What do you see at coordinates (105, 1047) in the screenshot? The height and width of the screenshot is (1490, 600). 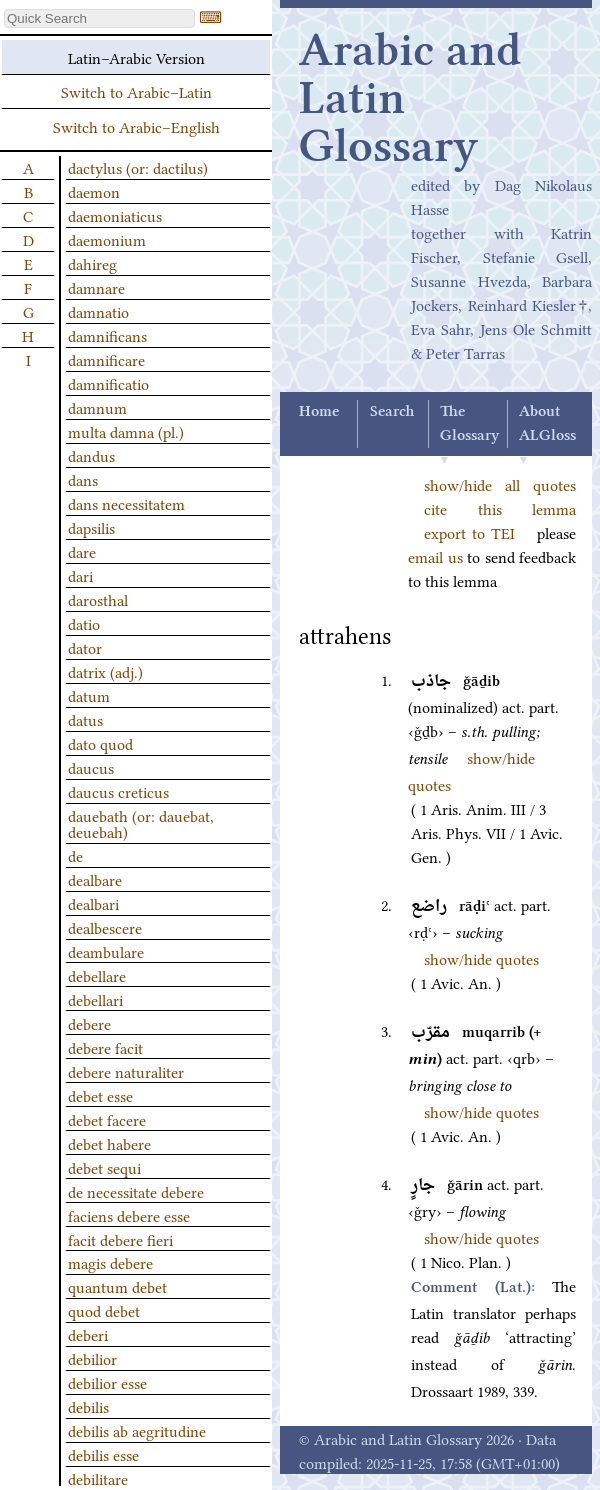 I see `debere facit` at bounding box center [105, 1047].